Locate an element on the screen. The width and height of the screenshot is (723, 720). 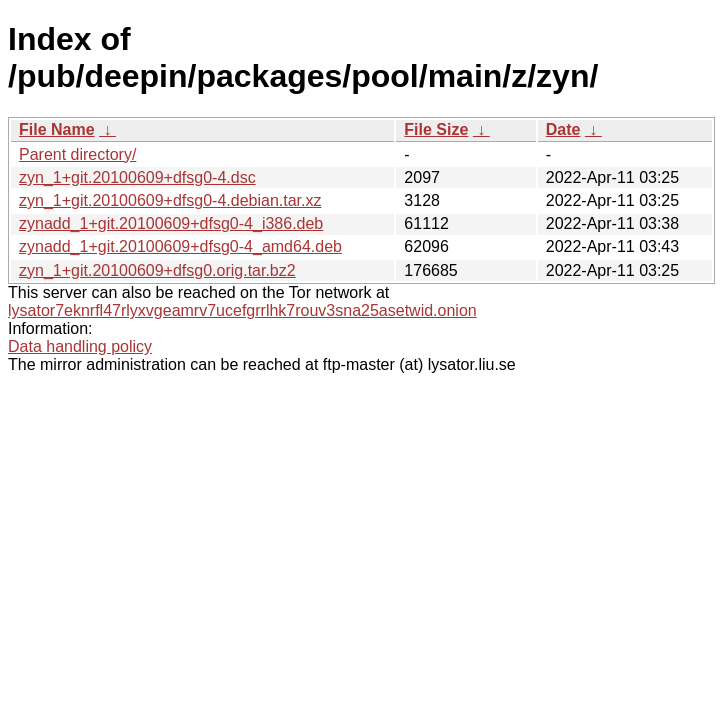
File Name is located at coordinates (57, 129).